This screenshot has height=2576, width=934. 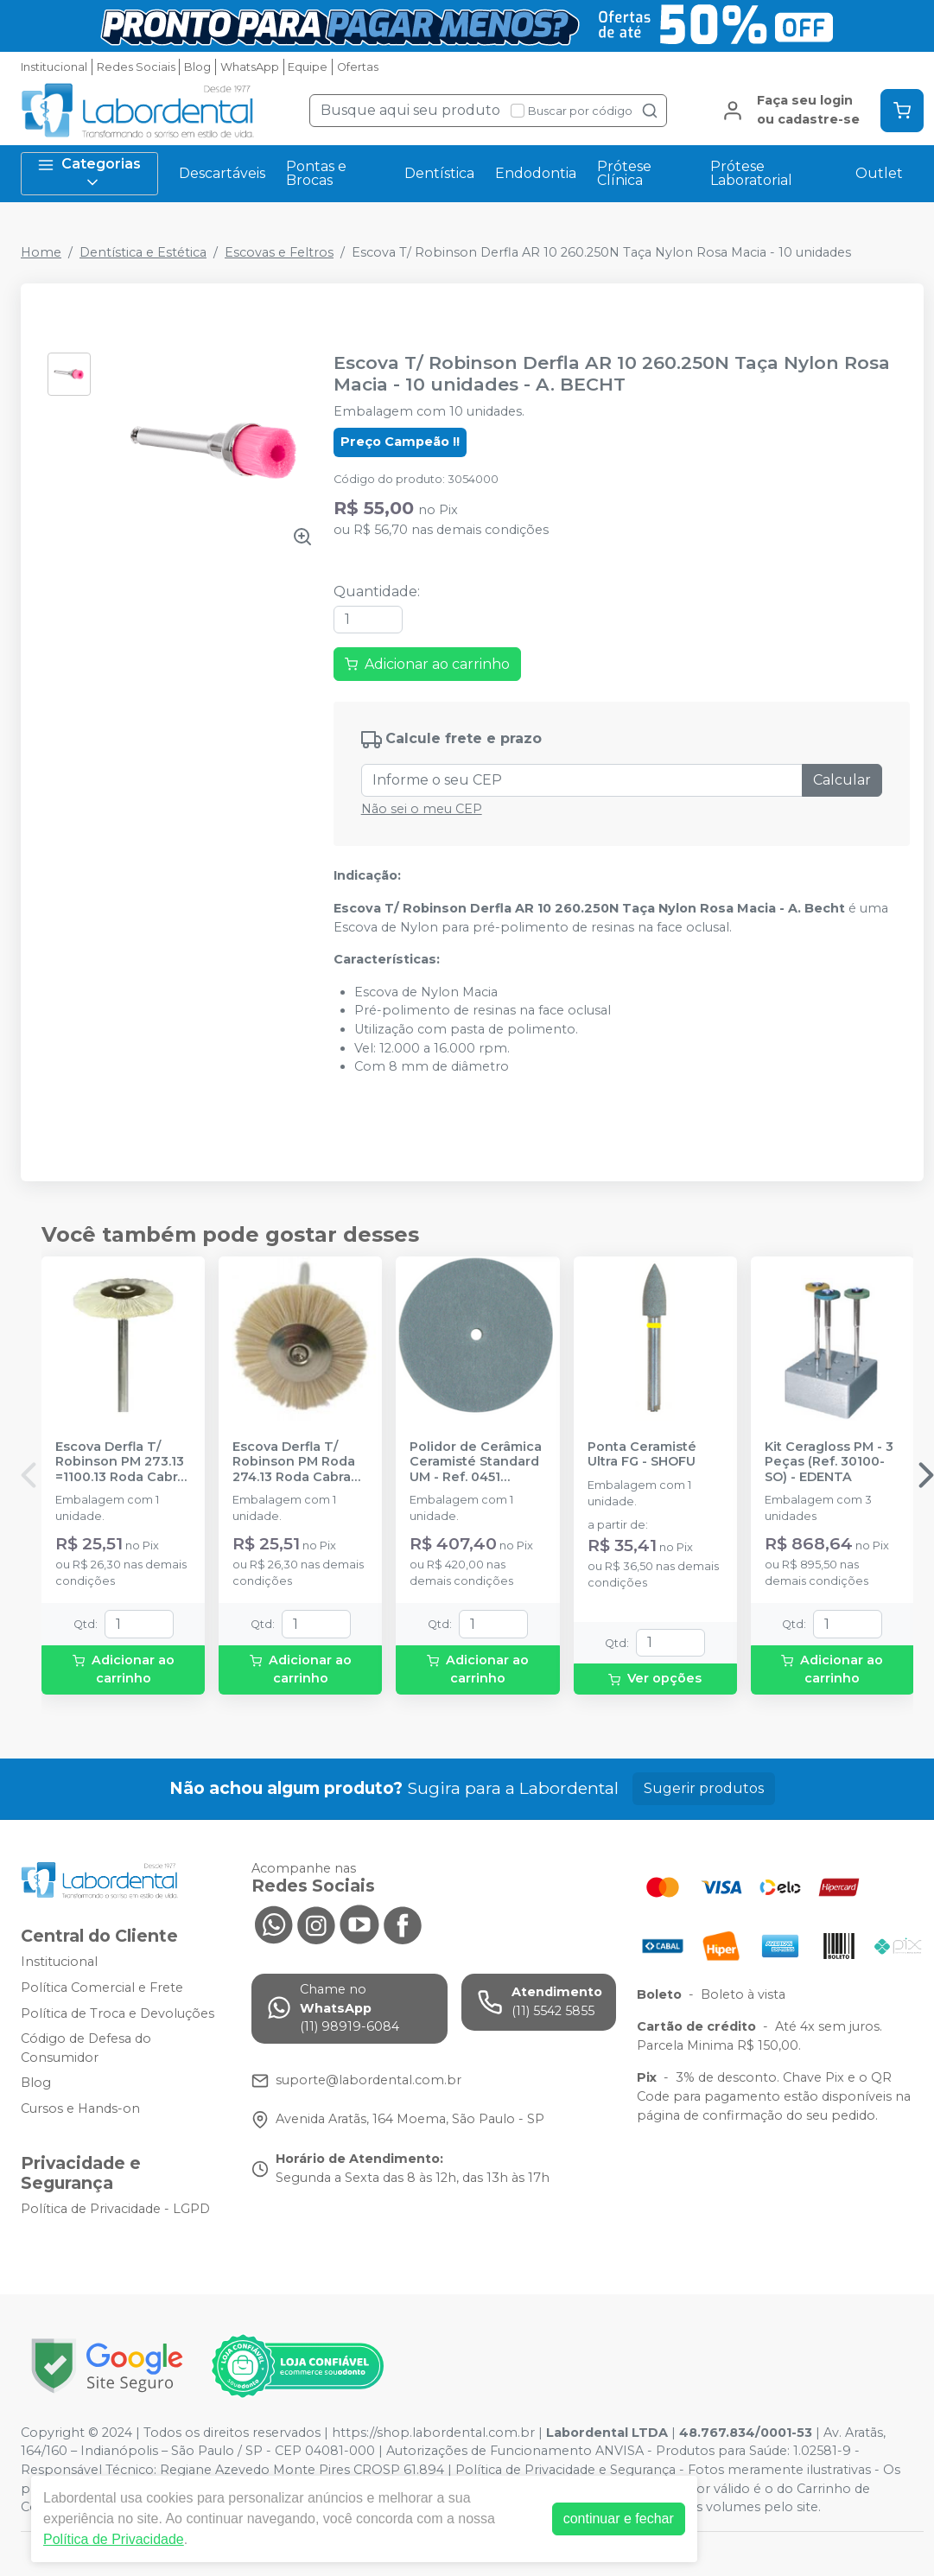 What do you see at coordinates (316, 173) in the screenshot?
I see `Pontas e Brocas` at bounding box center [316, 173].